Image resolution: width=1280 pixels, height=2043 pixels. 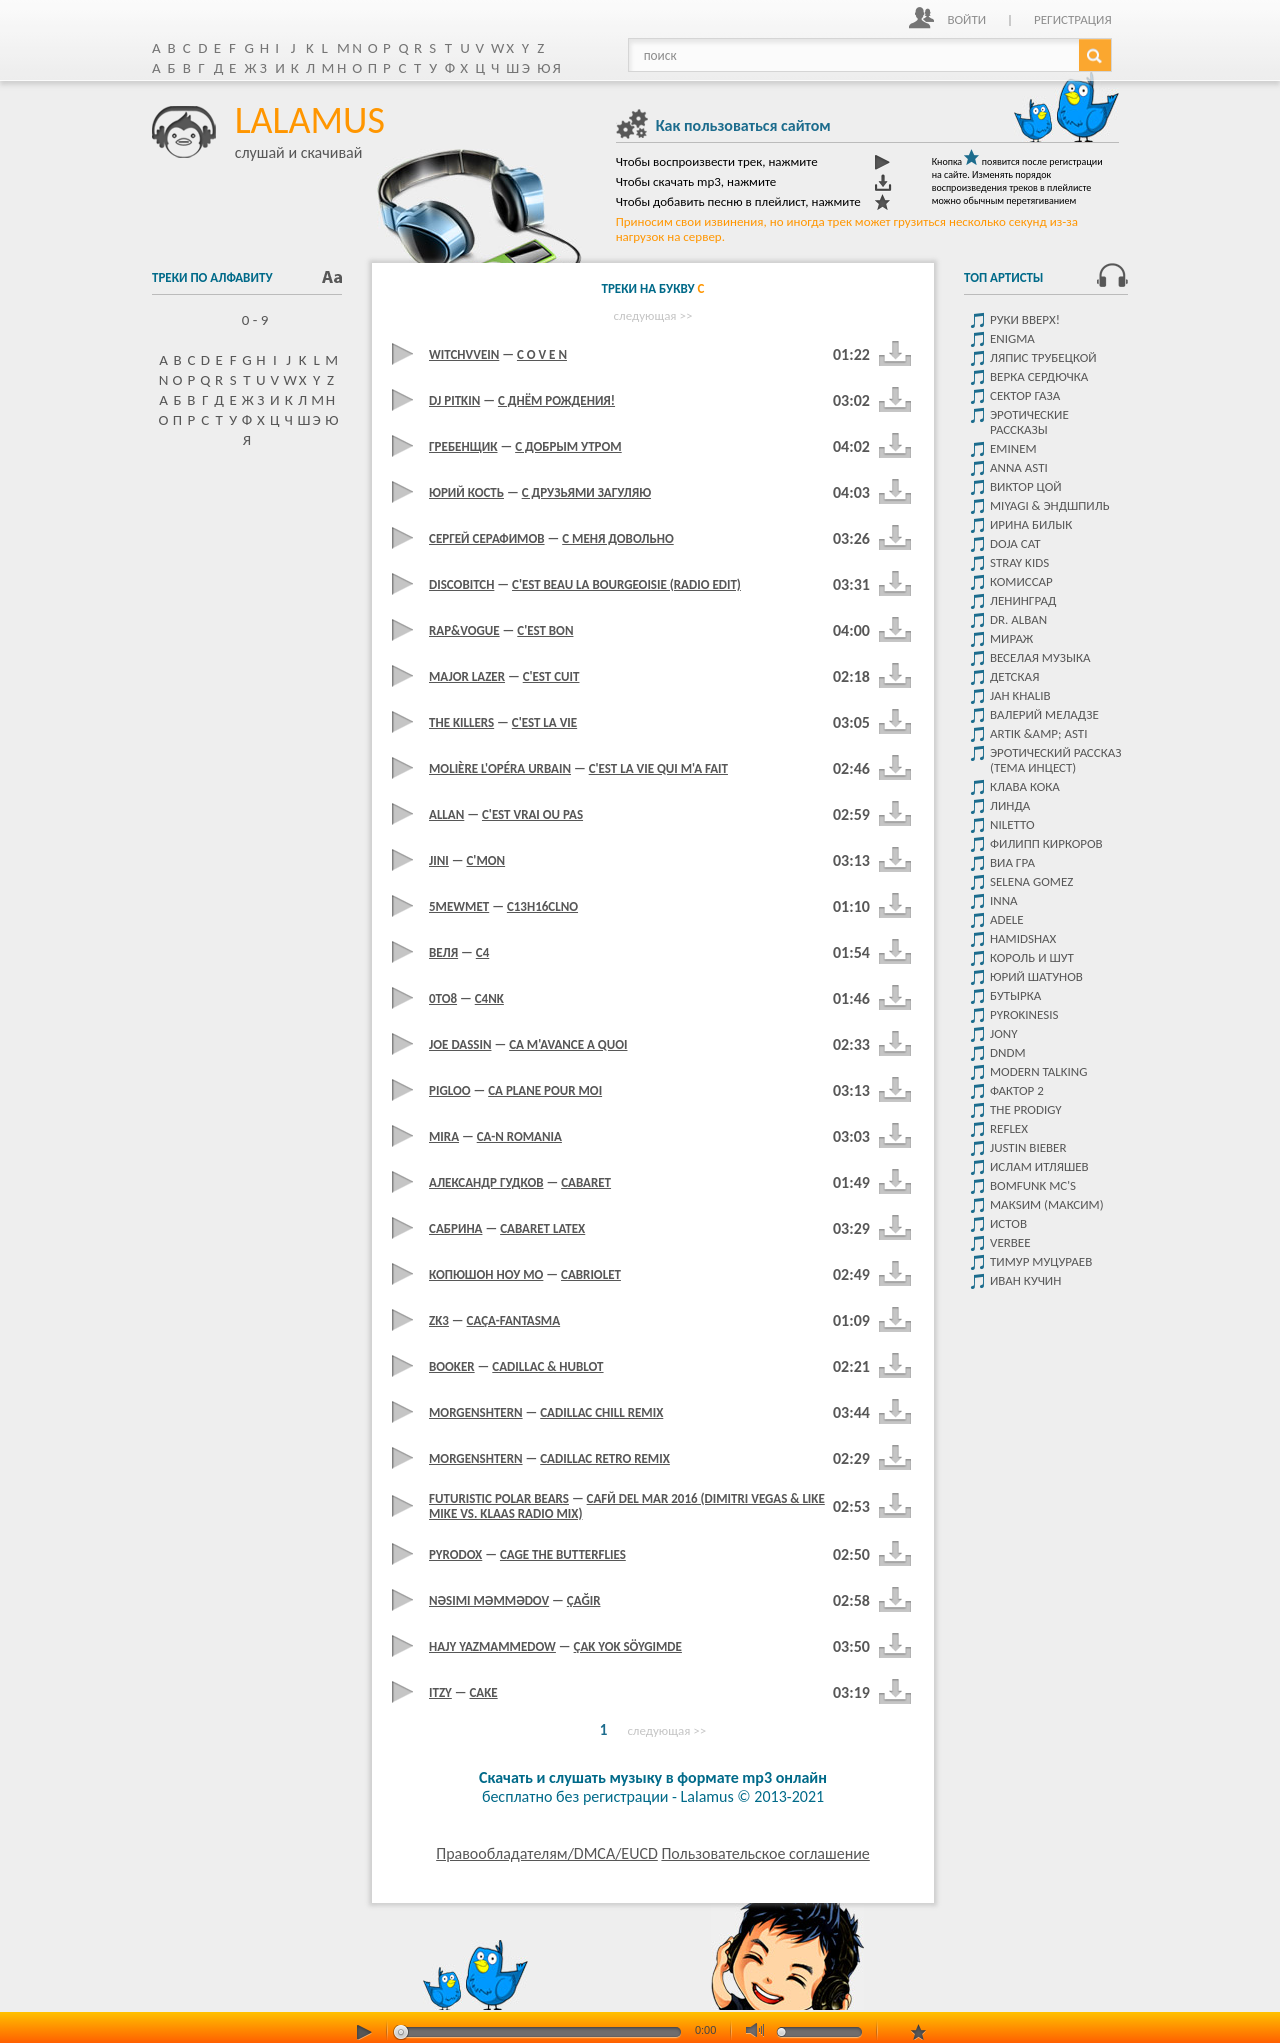 What do you see at coordinates (584, 1600) in the screenshot?
I see `Çağır` at bounding box center [584, 1600].